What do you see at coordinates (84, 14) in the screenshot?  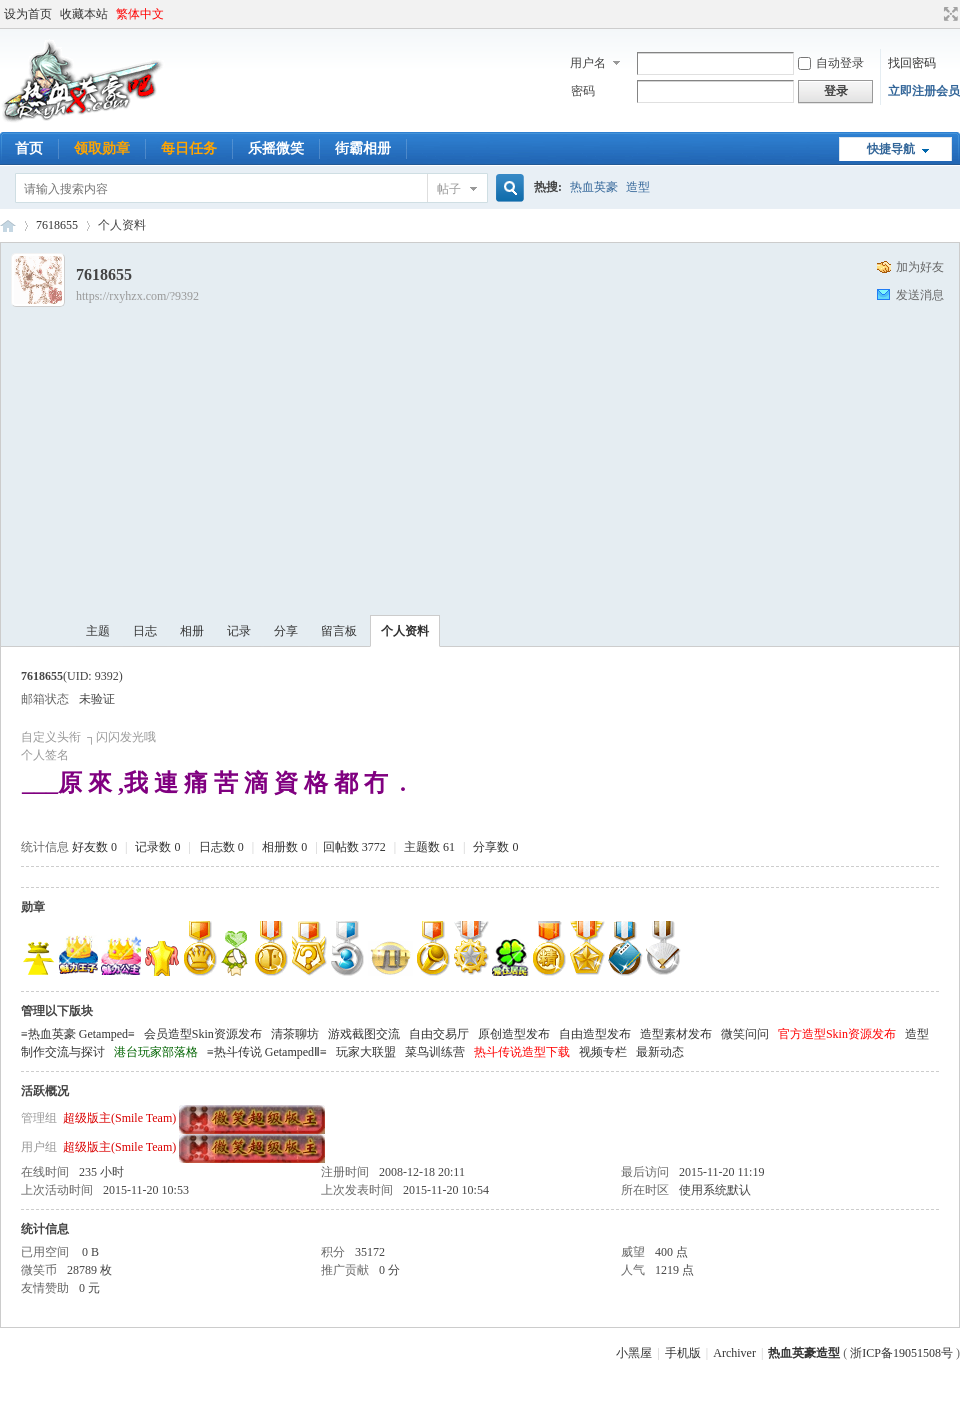 I see `收藏本站` at bounding box center [84, 14].